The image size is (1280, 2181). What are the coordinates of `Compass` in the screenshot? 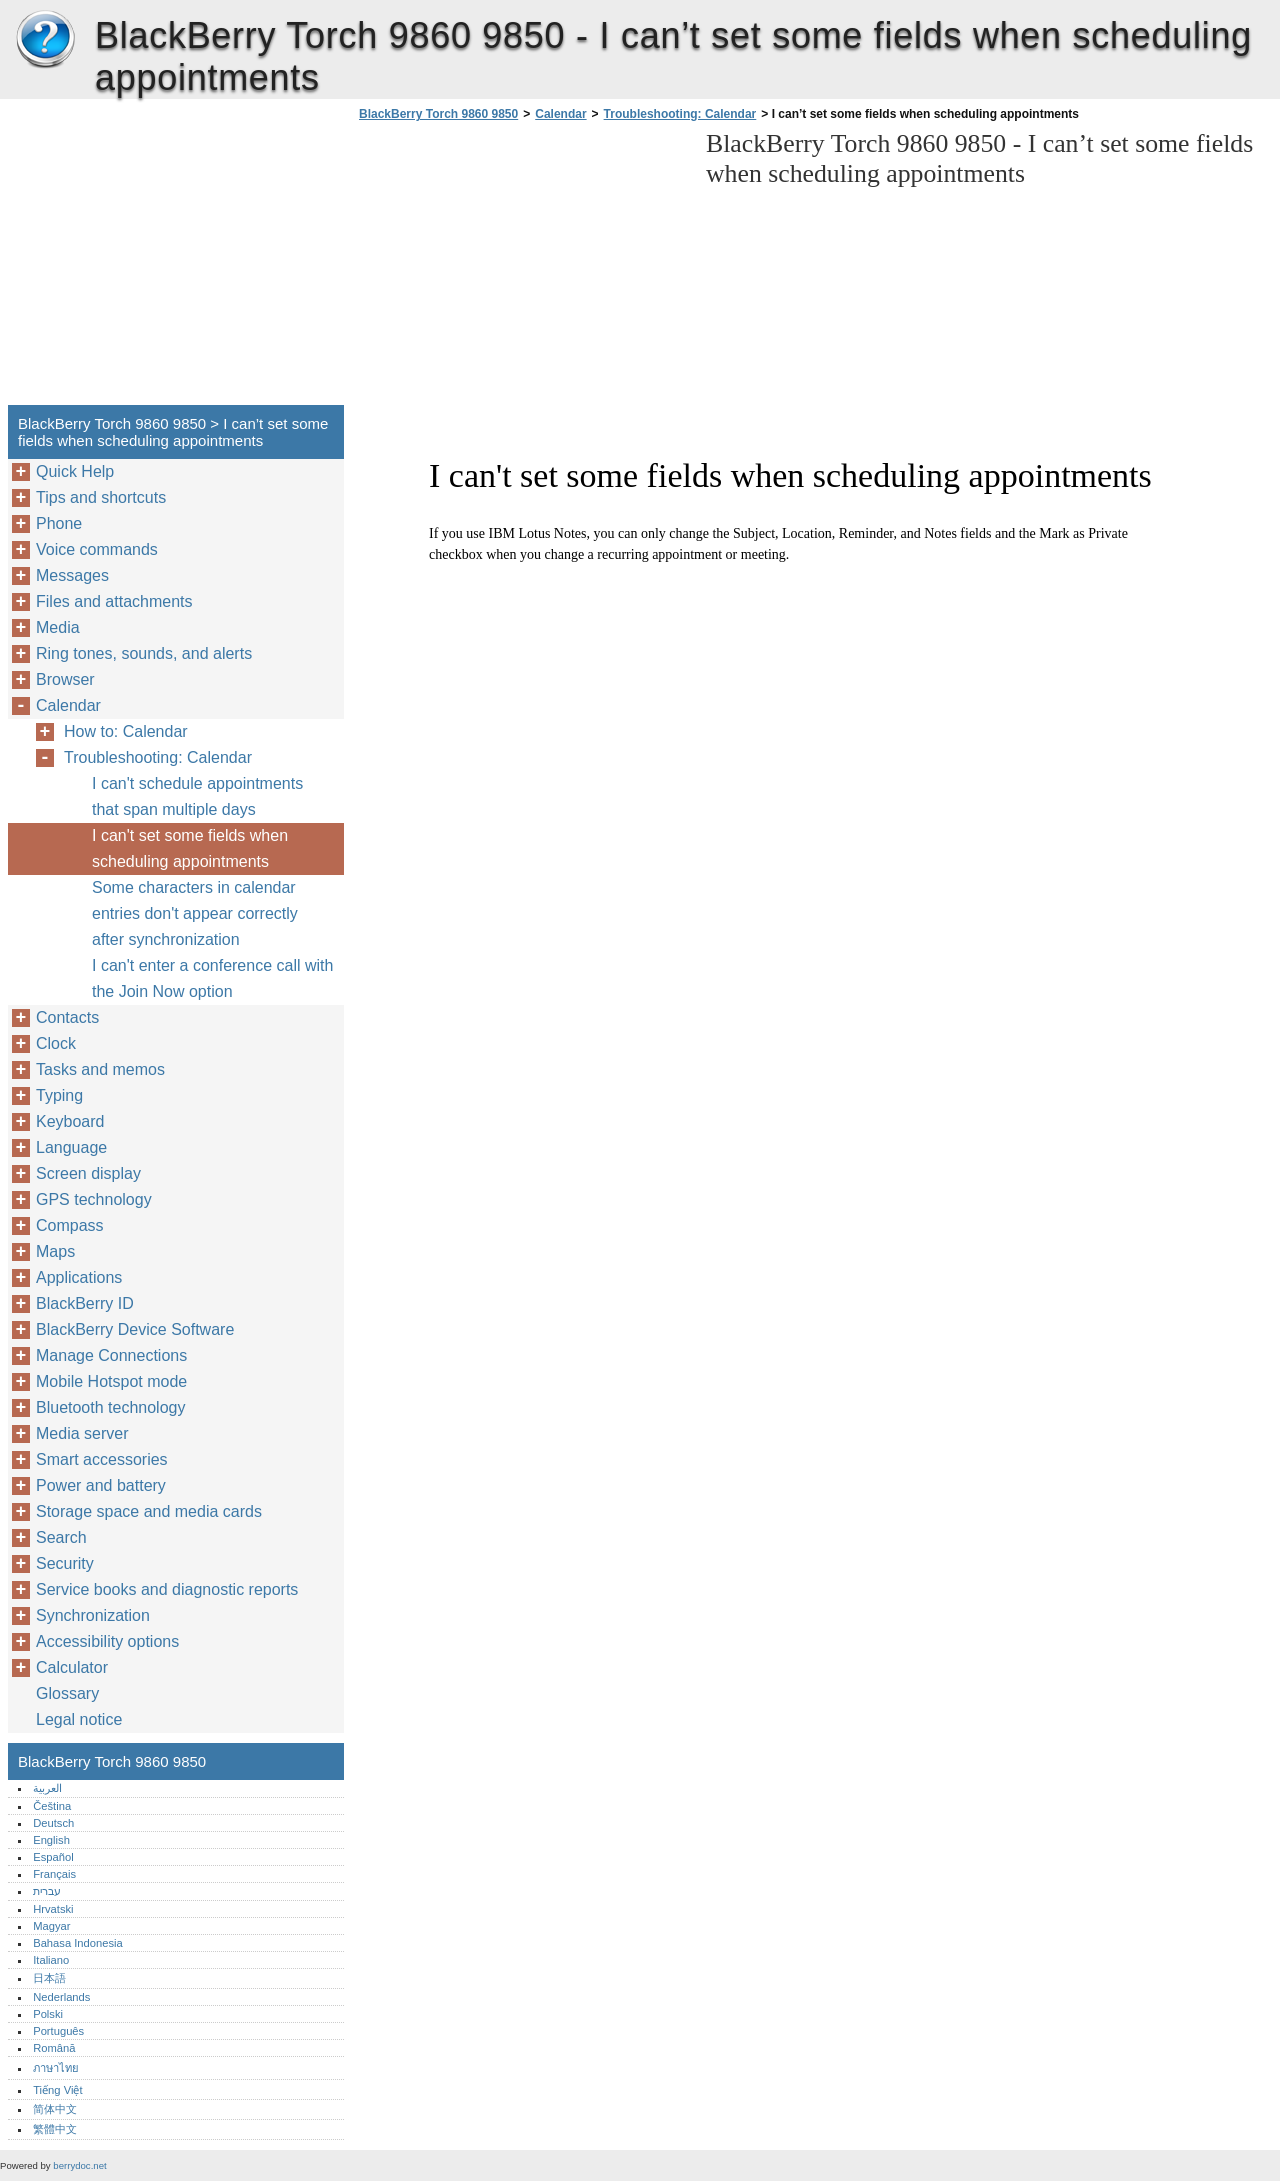 It's located at (70, 1225).